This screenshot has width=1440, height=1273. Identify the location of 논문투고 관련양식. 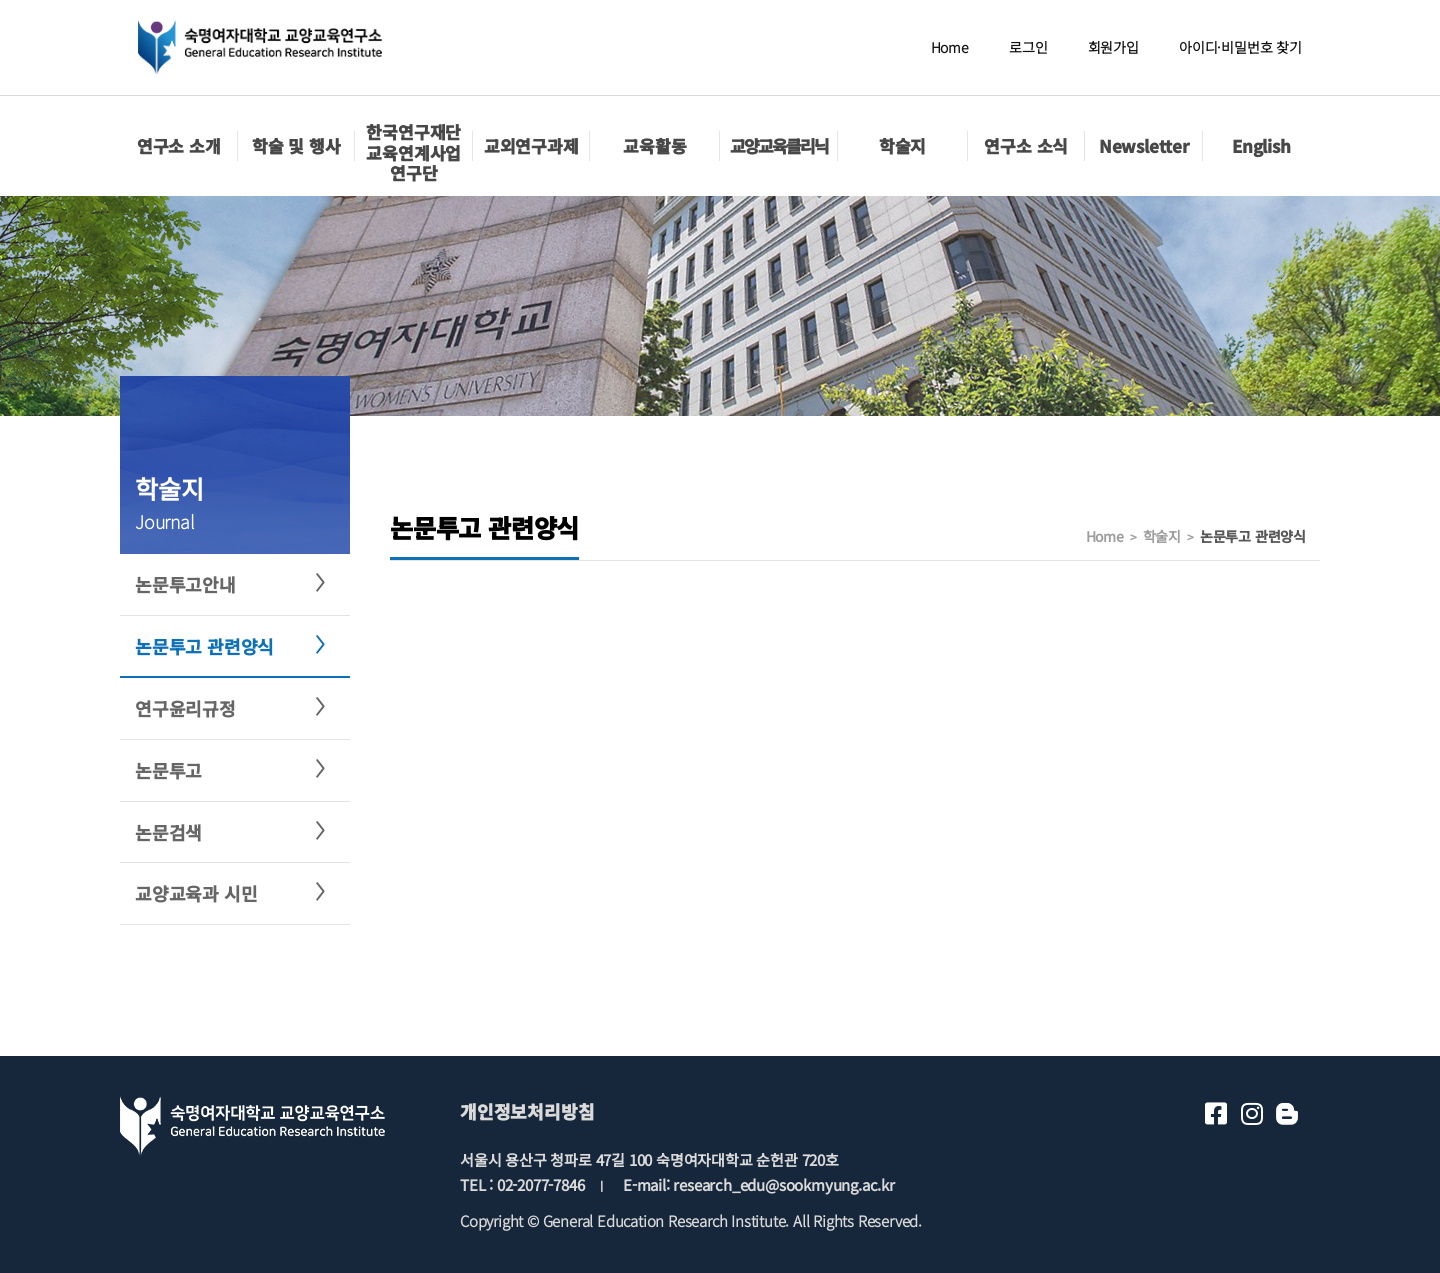
(204, 646).